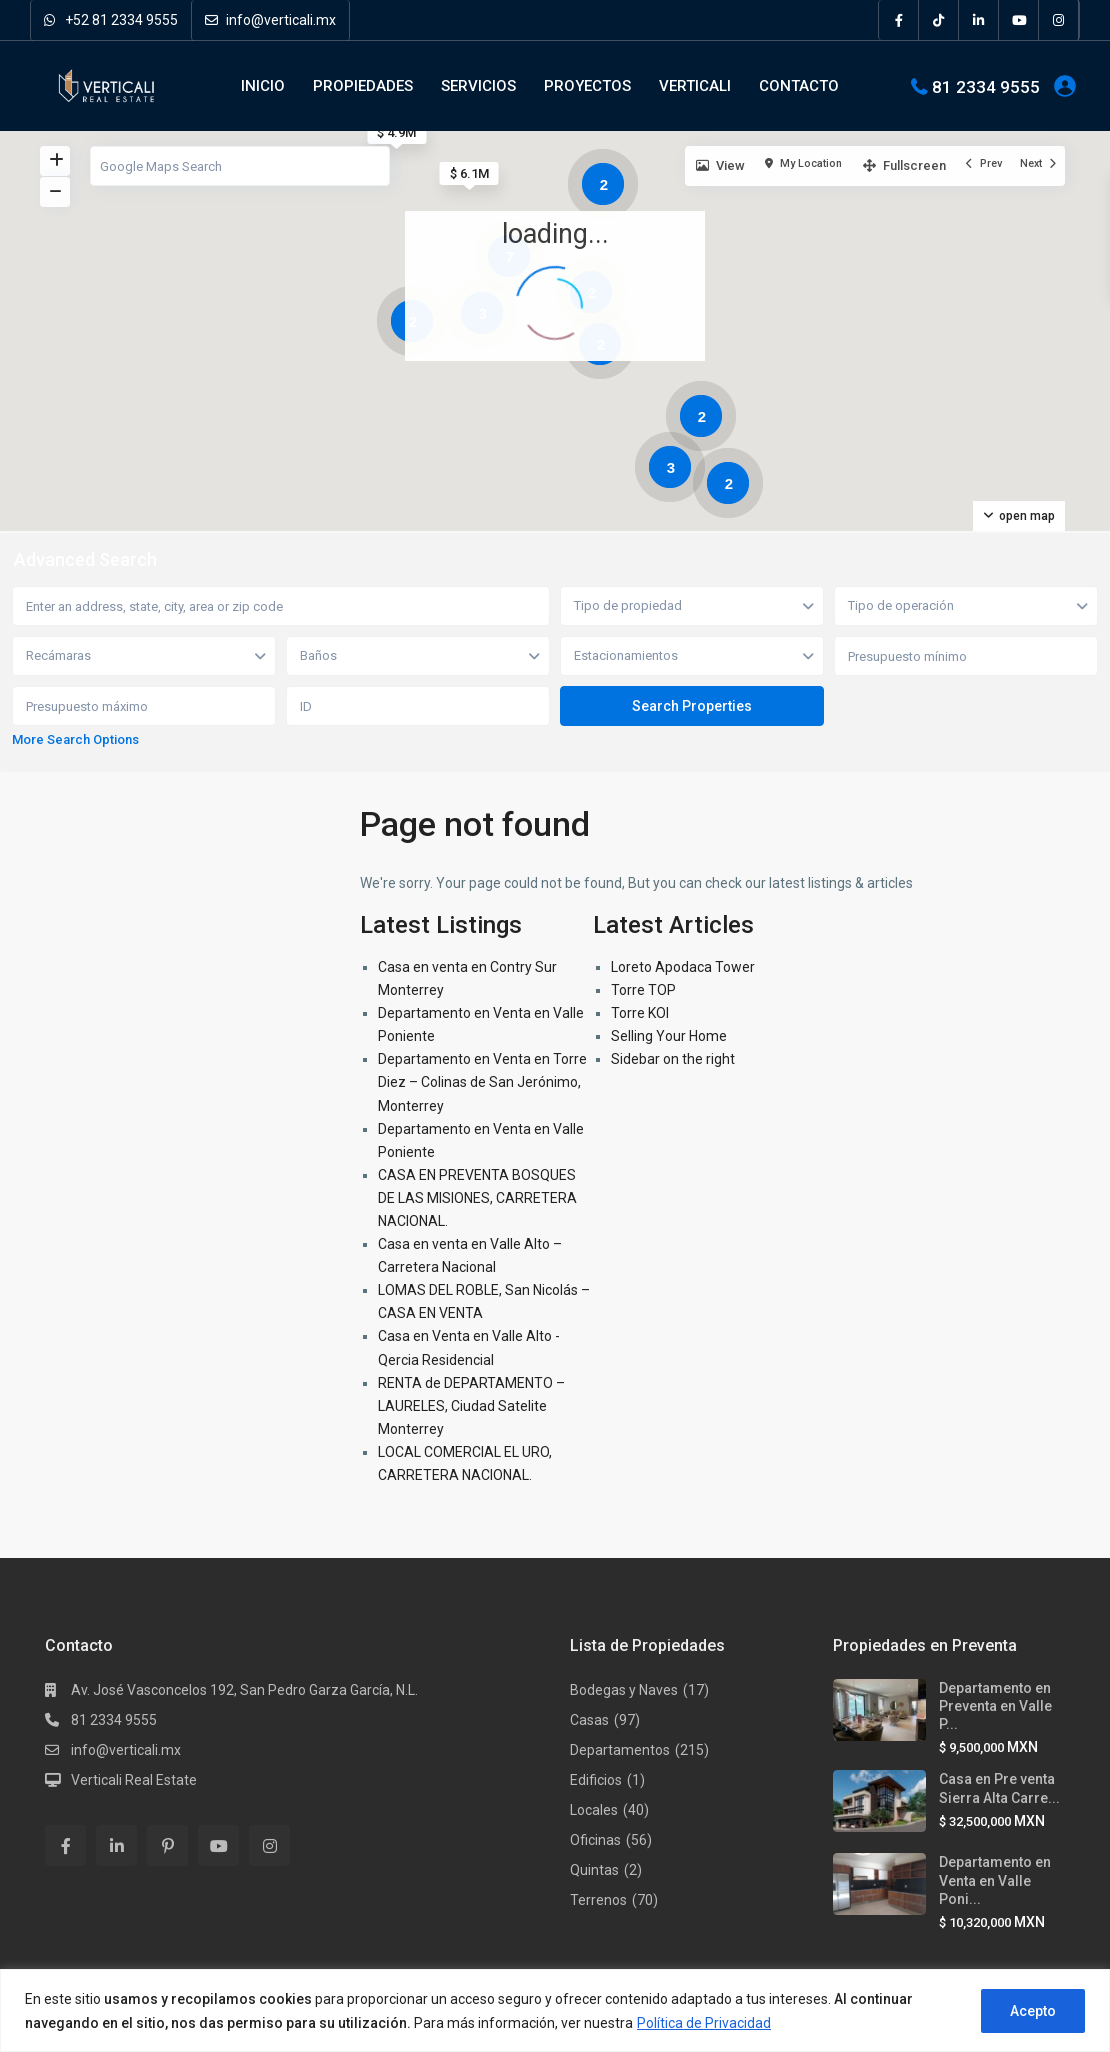 This screenshot has height=2052, width=1110. Describe the element at coordinates (589, 1720) in the screenshot. I see `Casas` at that location.